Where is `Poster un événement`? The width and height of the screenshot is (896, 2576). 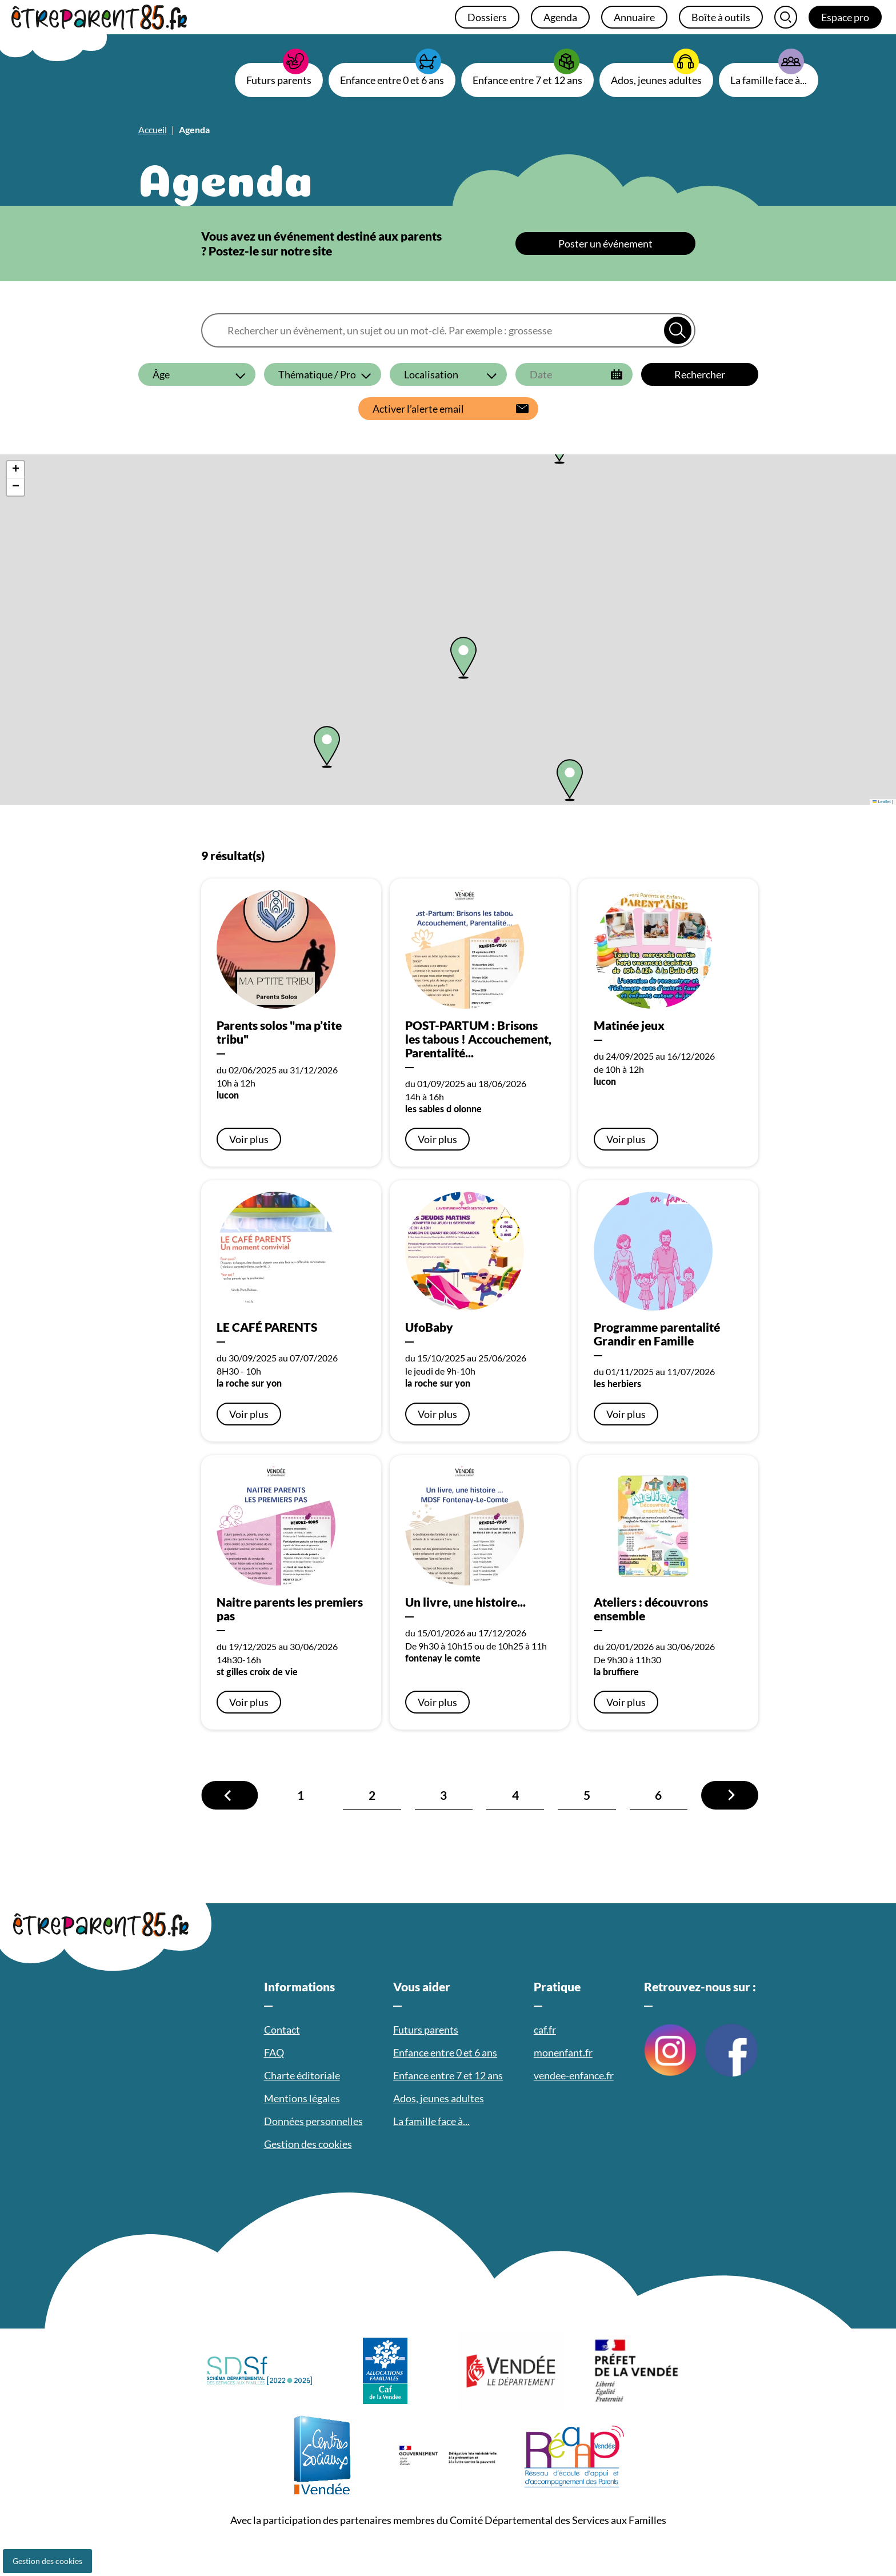
Poster un événement is located at coordinates (605, 243).